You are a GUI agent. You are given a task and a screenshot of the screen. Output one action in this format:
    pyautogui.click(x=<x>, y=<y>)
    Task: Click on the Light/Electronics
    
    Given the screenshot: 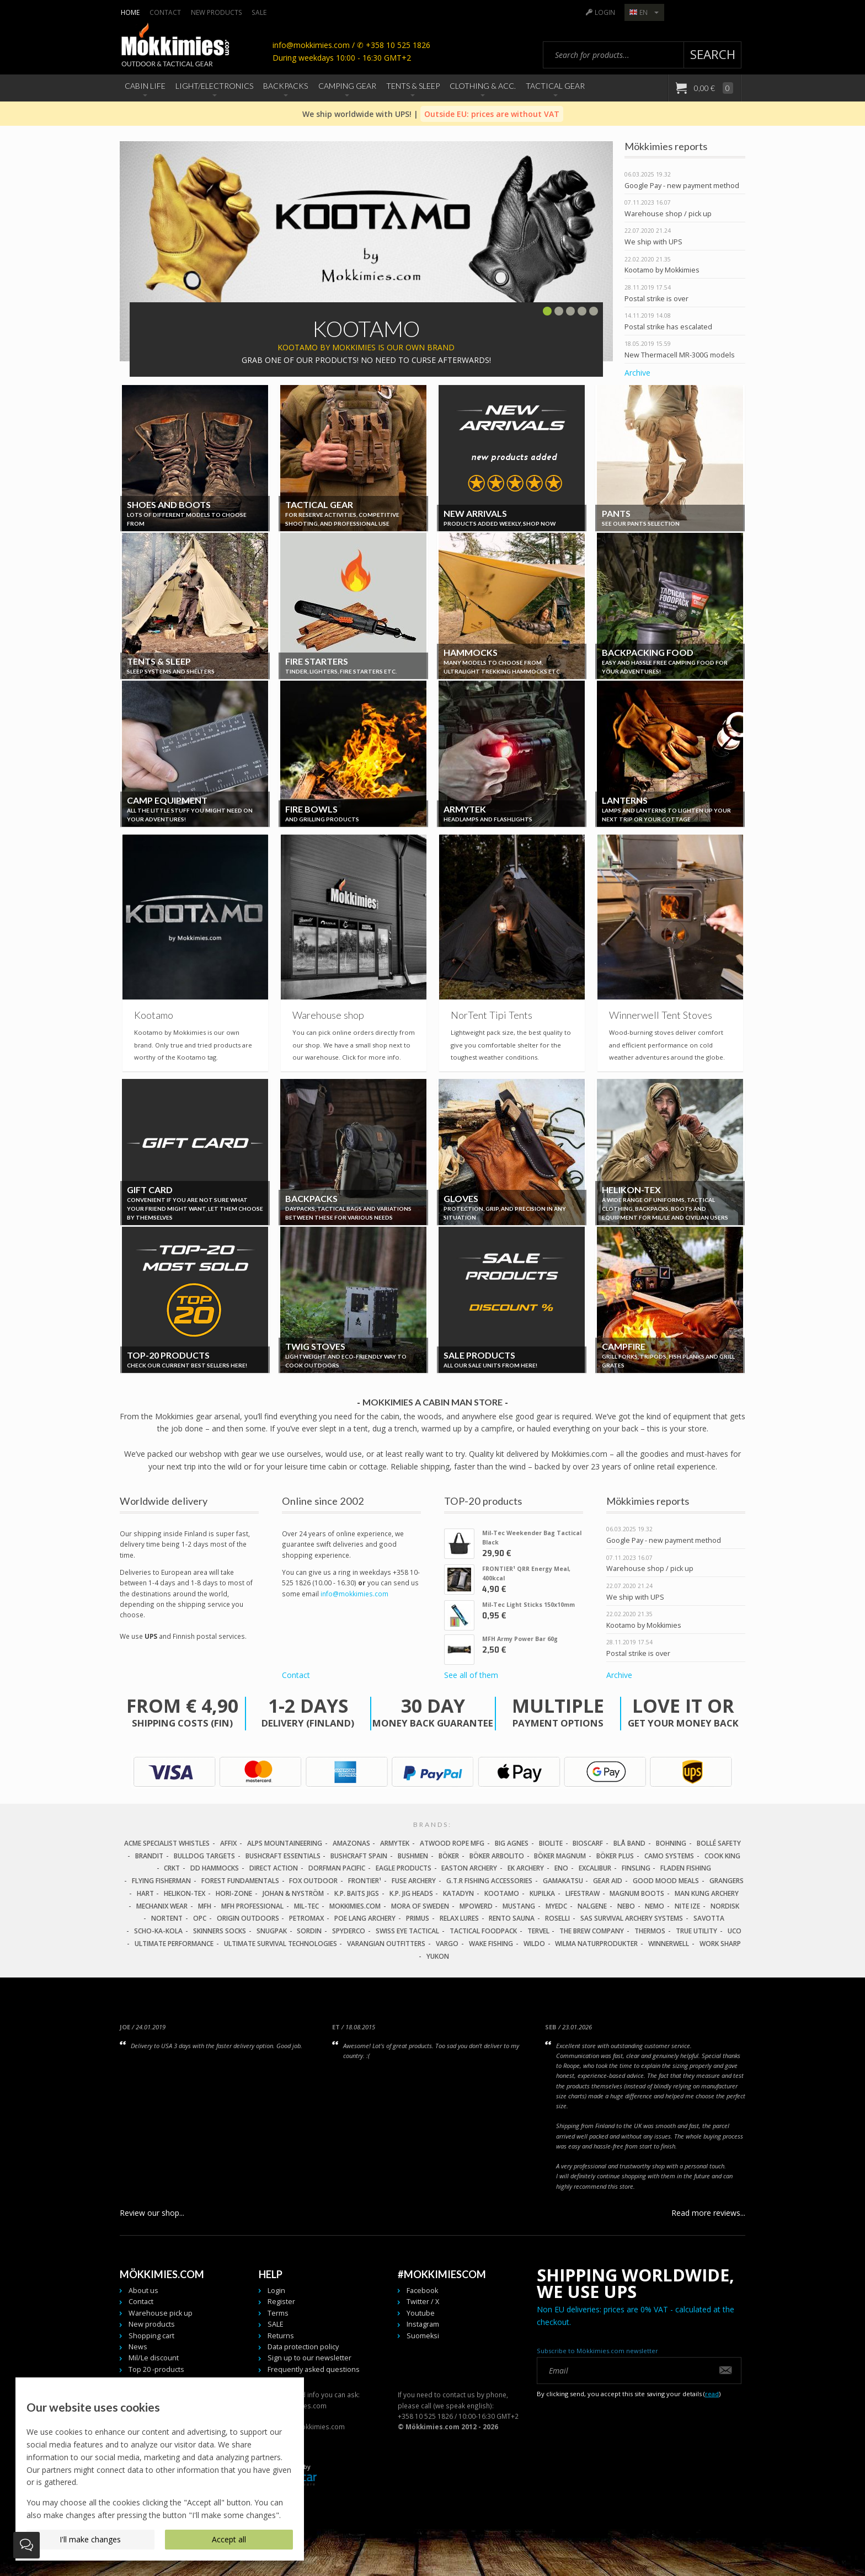 What is the action you would take?
    pyautogui.click(x=214, y=85)
    